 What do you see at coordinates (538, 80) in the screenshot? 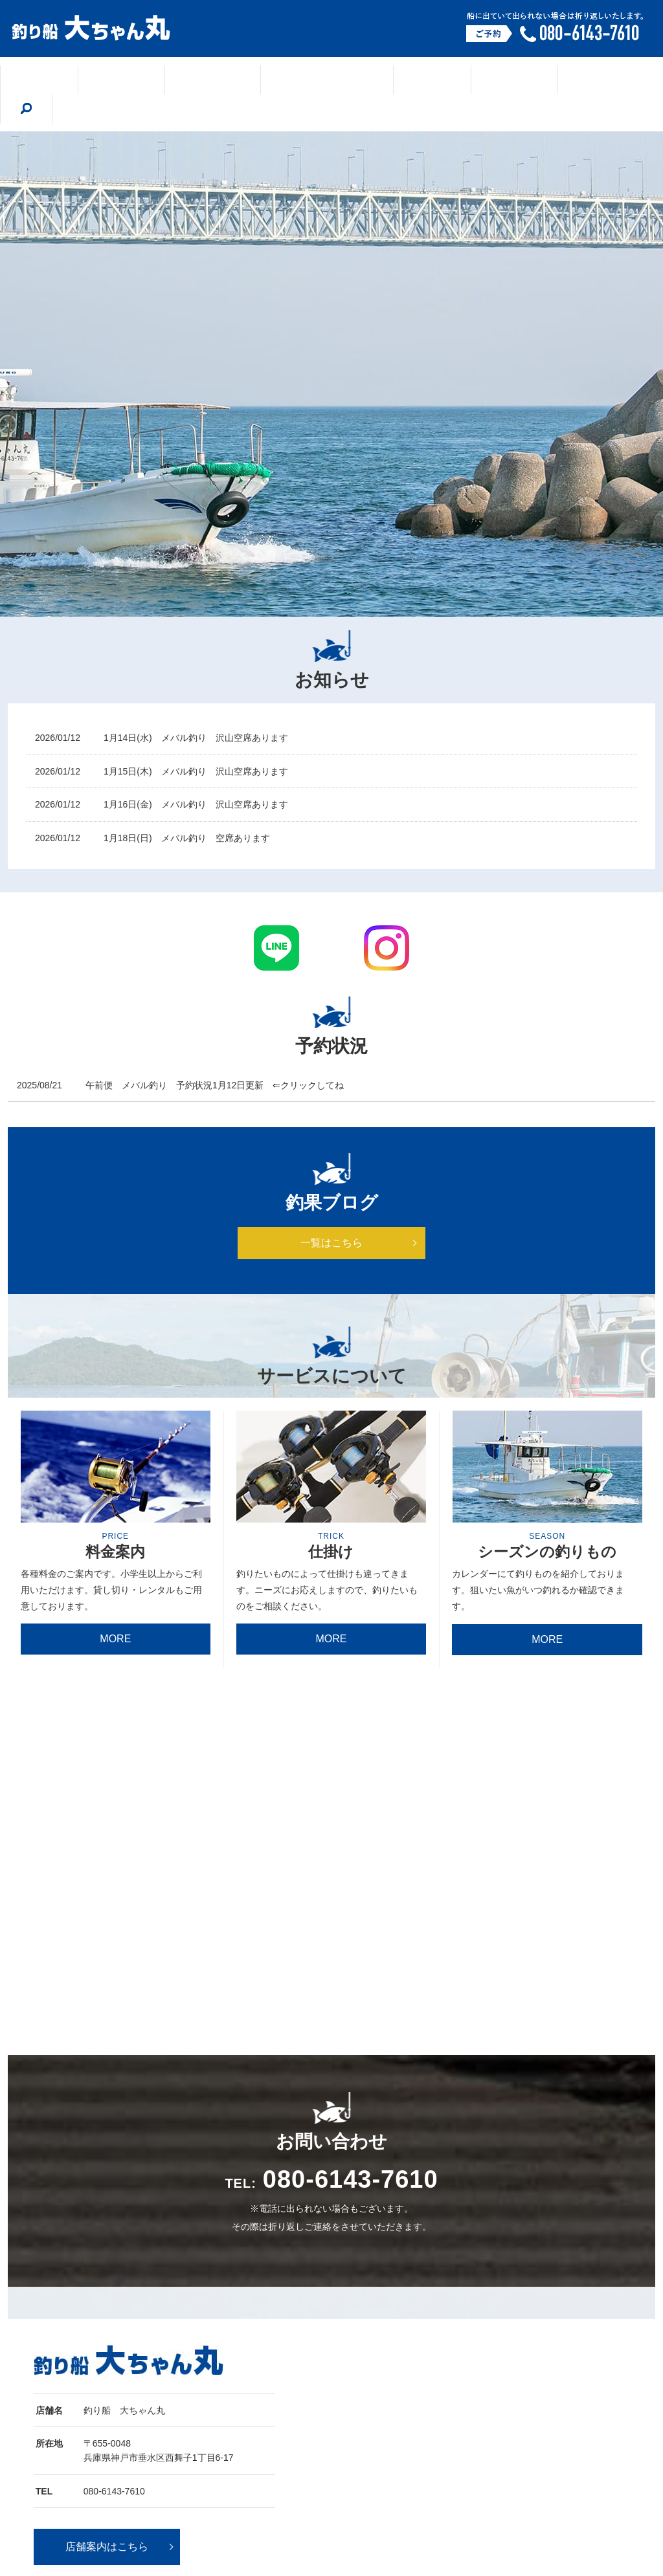
I see `料金案内` at bounding box center [538, 80].